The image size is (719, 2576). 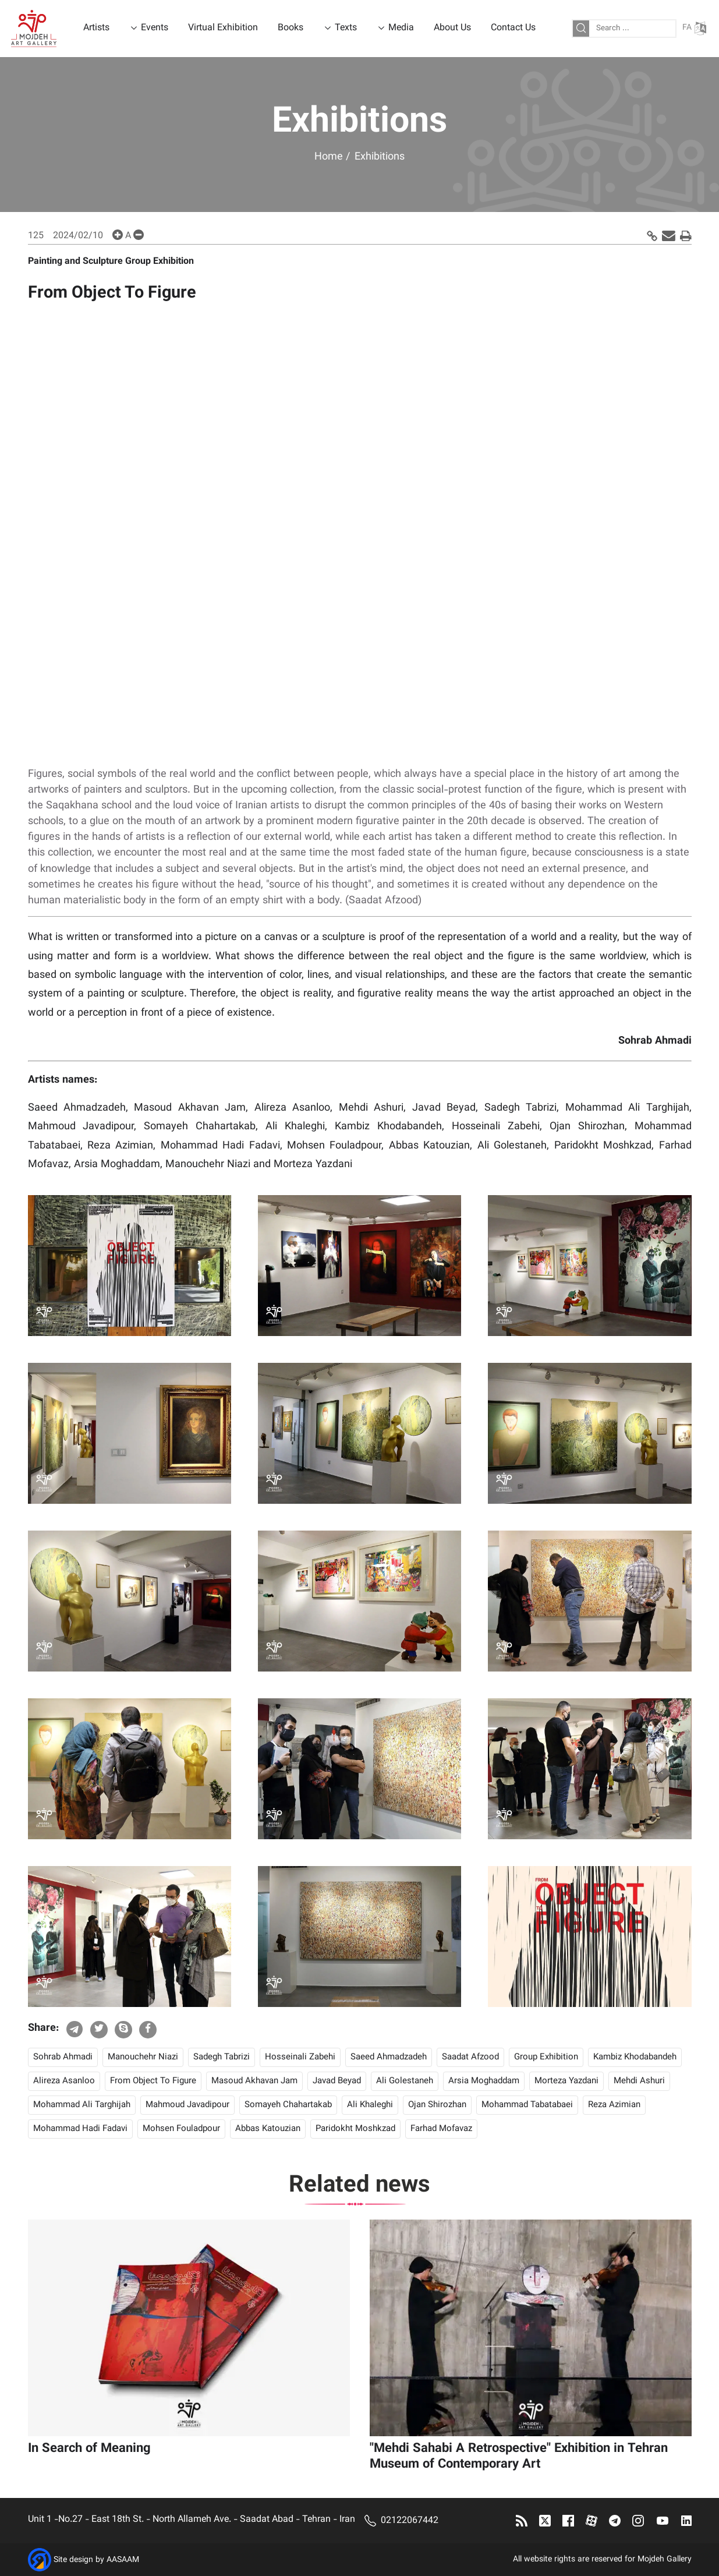 What do you see at coordinates (221, 2057) in the screenshot?
I see `Sadegh Tabrizi` at bounding box center [221, 2057].